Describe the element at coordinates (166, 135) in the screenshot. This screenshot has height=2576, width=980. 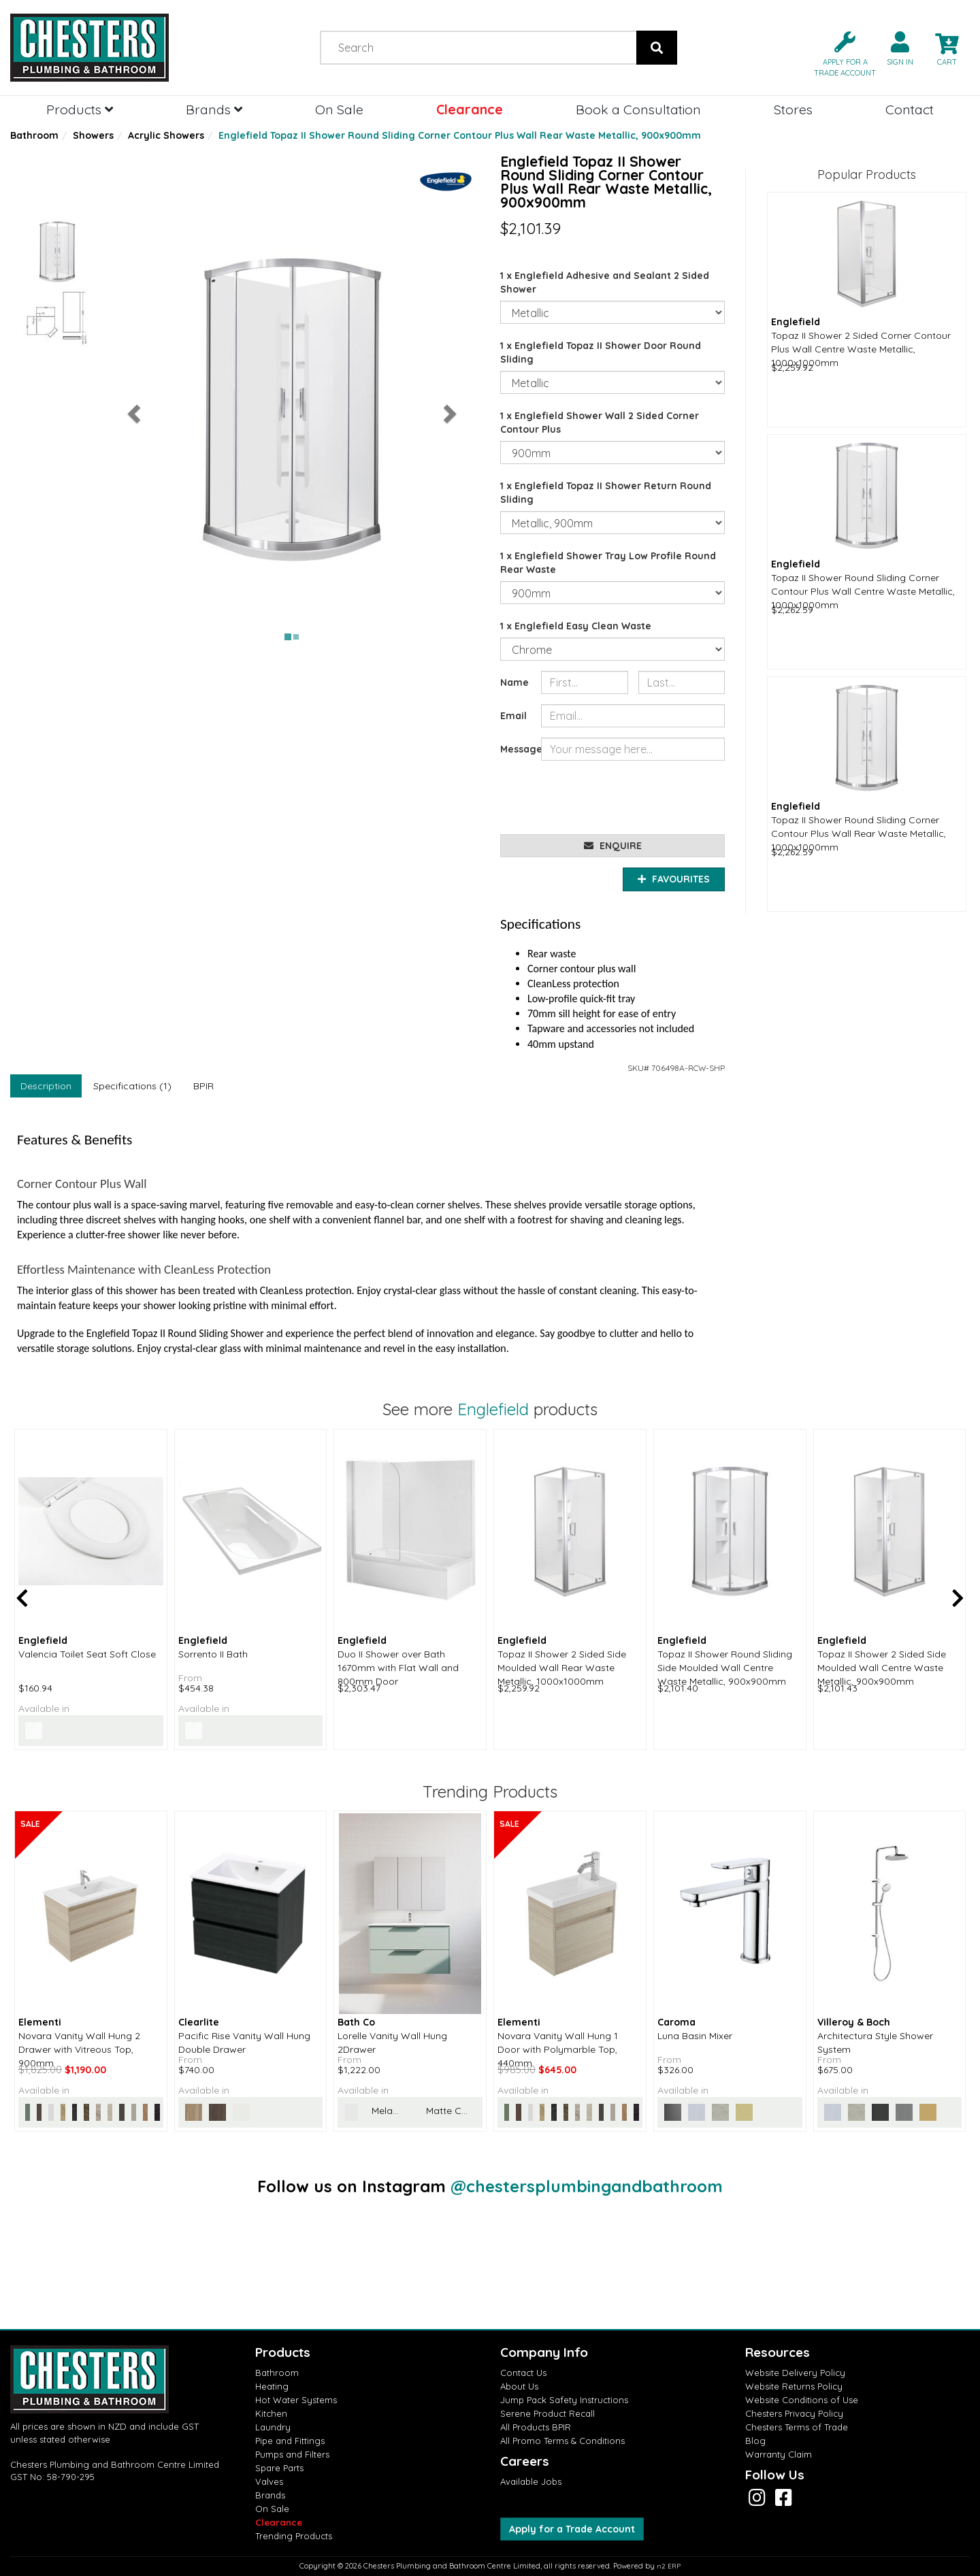
I see `Acrylic Showers` at that location.